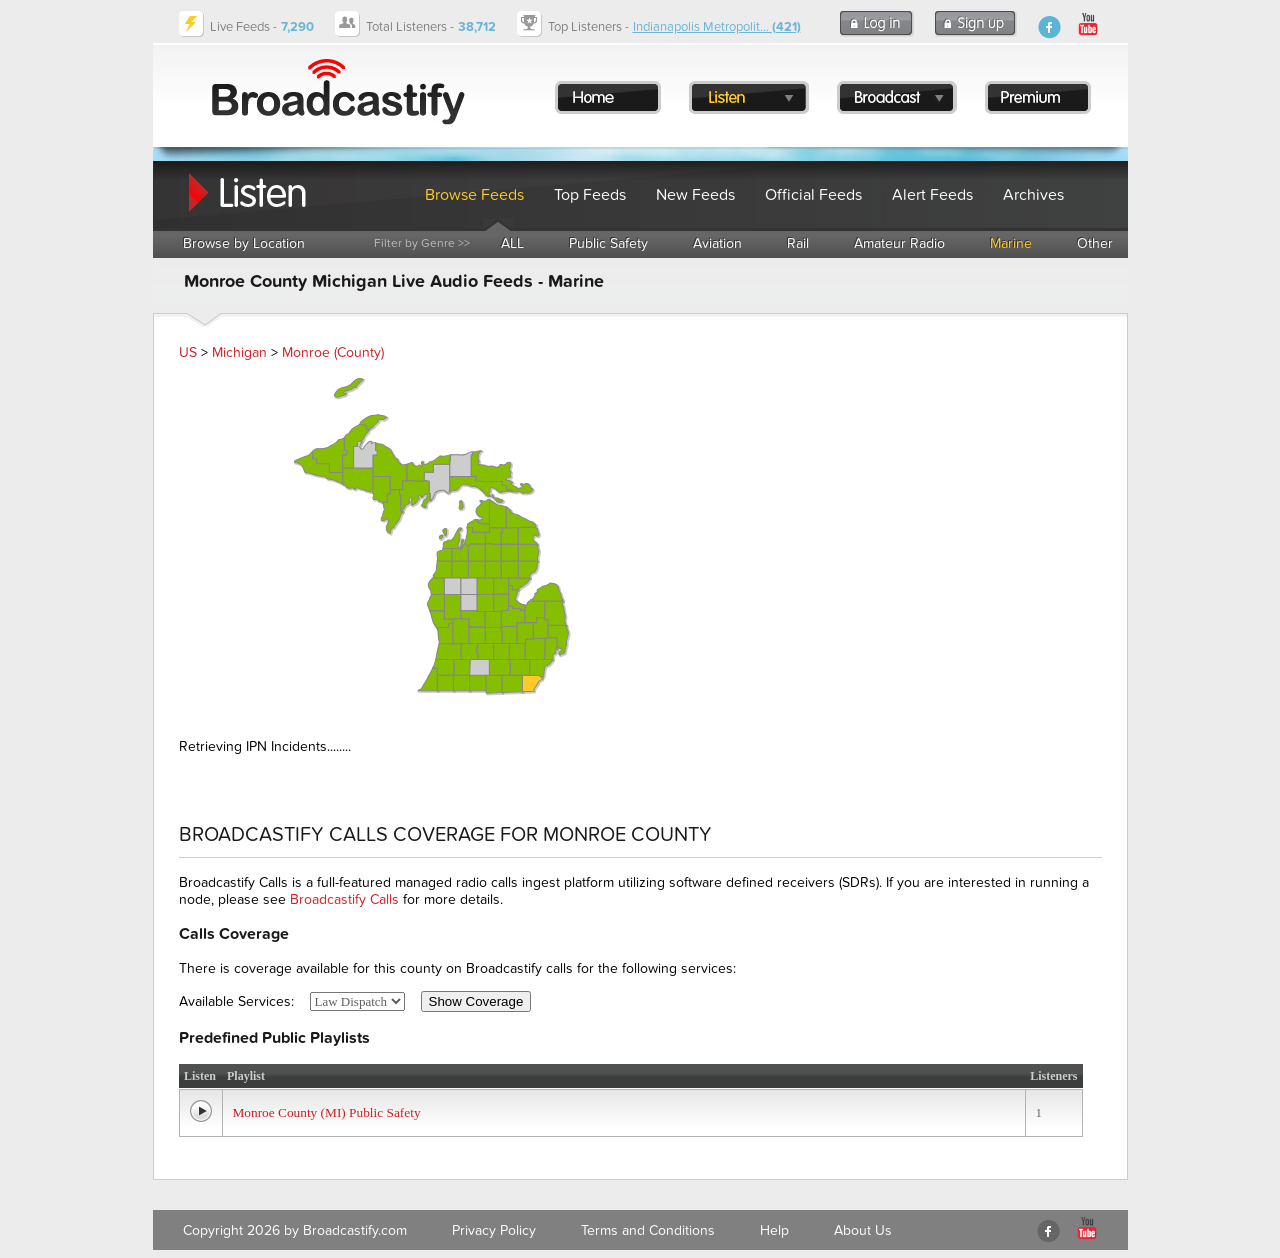  What do you see at coordinates (327, 1112) in the screenshot?
I see `Monroe County (MI) Public Safety` at bounding box center [327, 1112].